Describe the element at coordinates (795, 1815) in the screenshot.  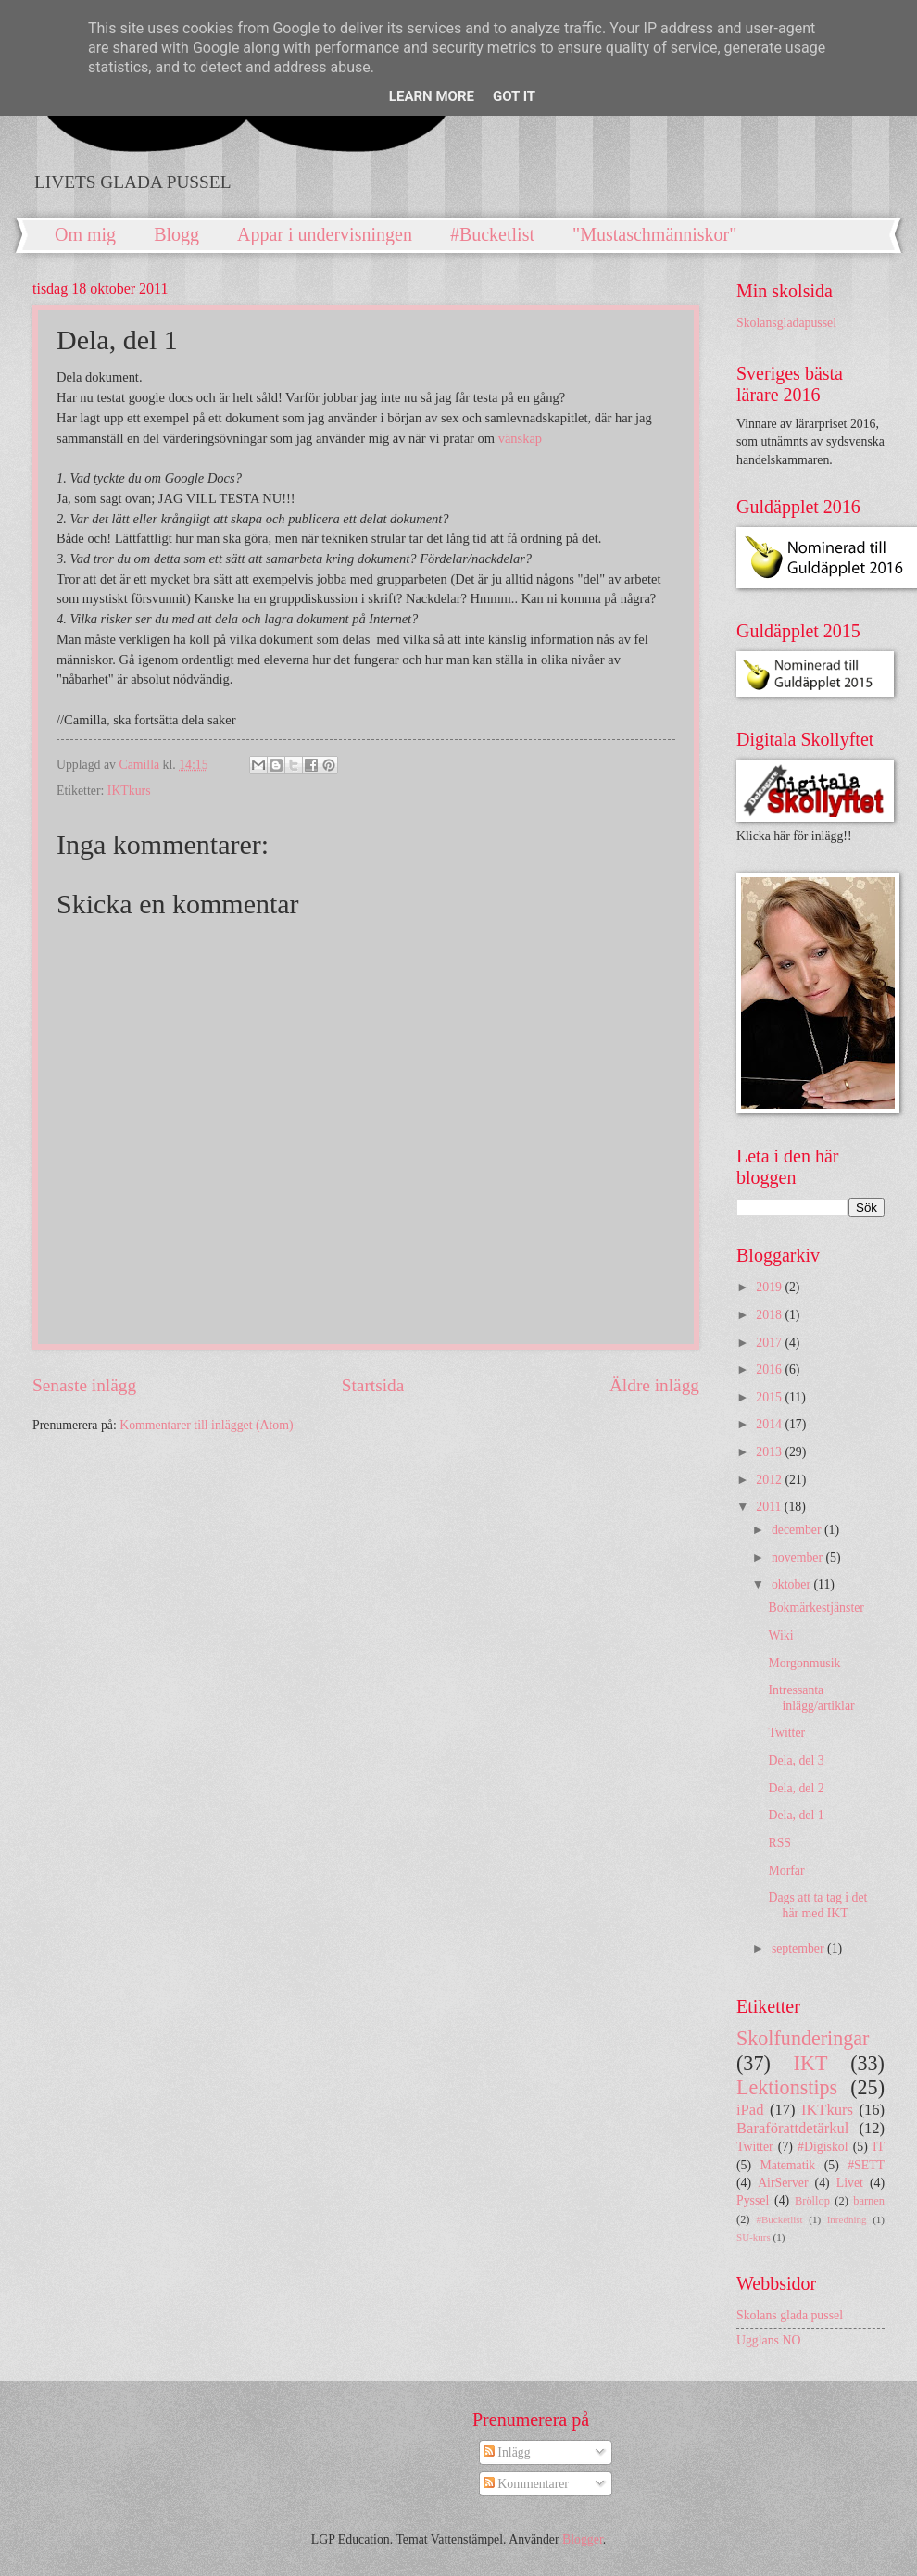
I see `Dela, del 1` at that location.